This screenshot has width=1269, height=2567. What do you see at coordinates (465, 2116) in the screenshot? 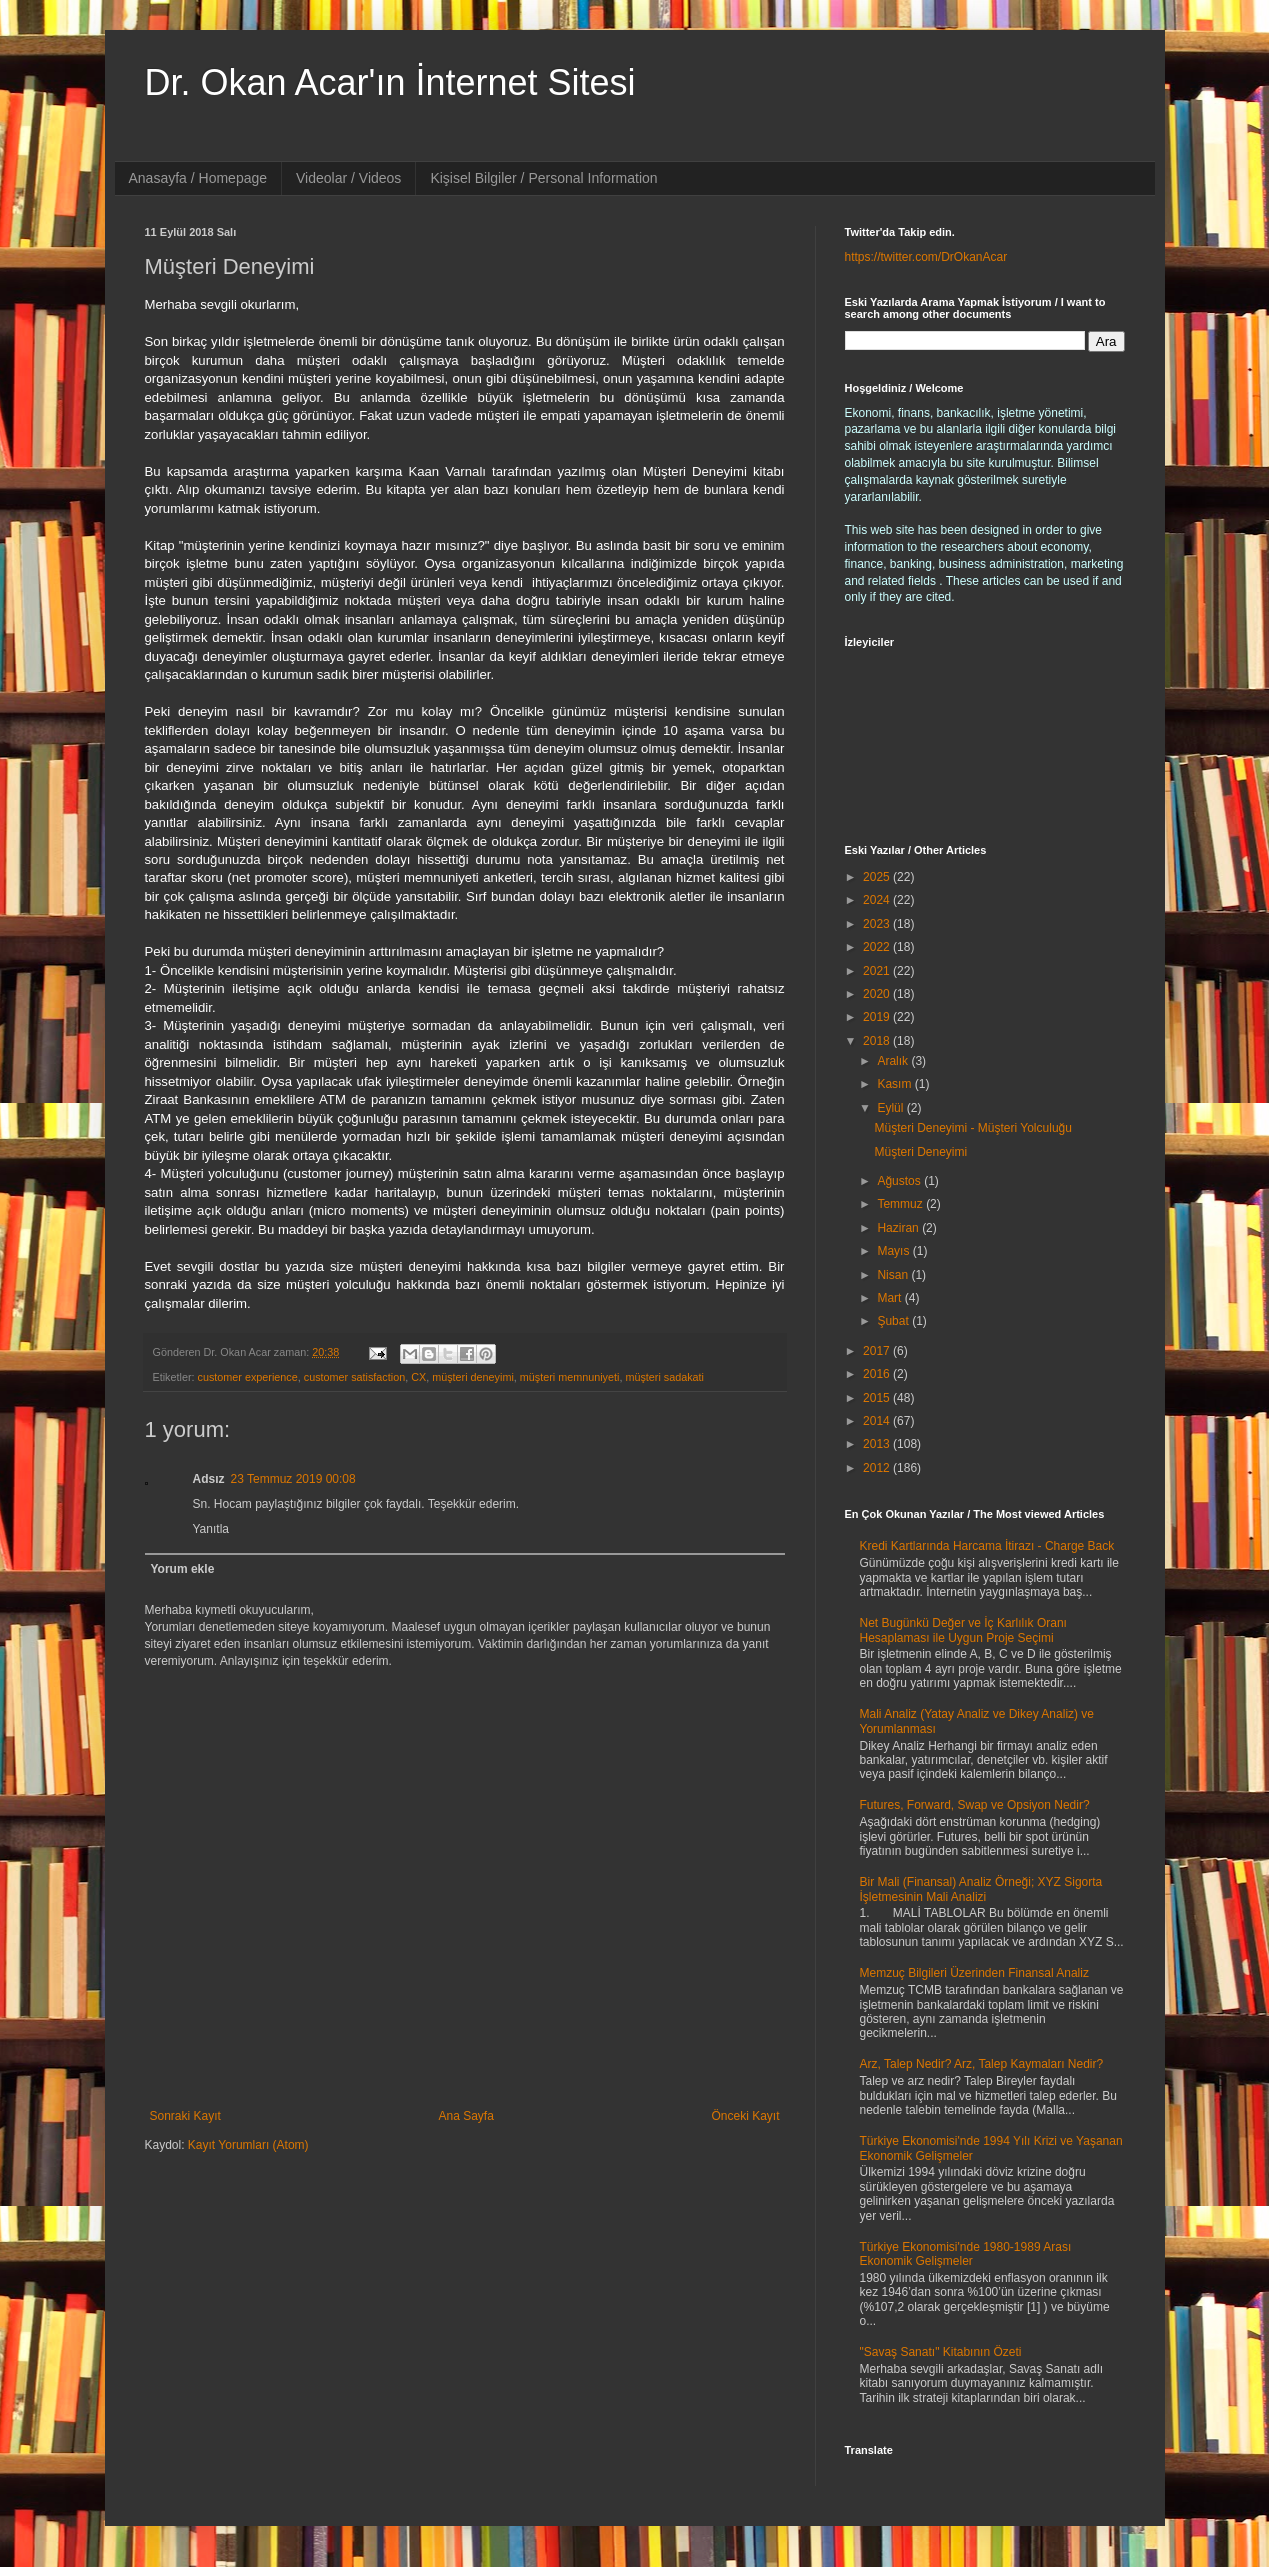
I see `Ana Sayfa` at bounding box center [465, 2116].